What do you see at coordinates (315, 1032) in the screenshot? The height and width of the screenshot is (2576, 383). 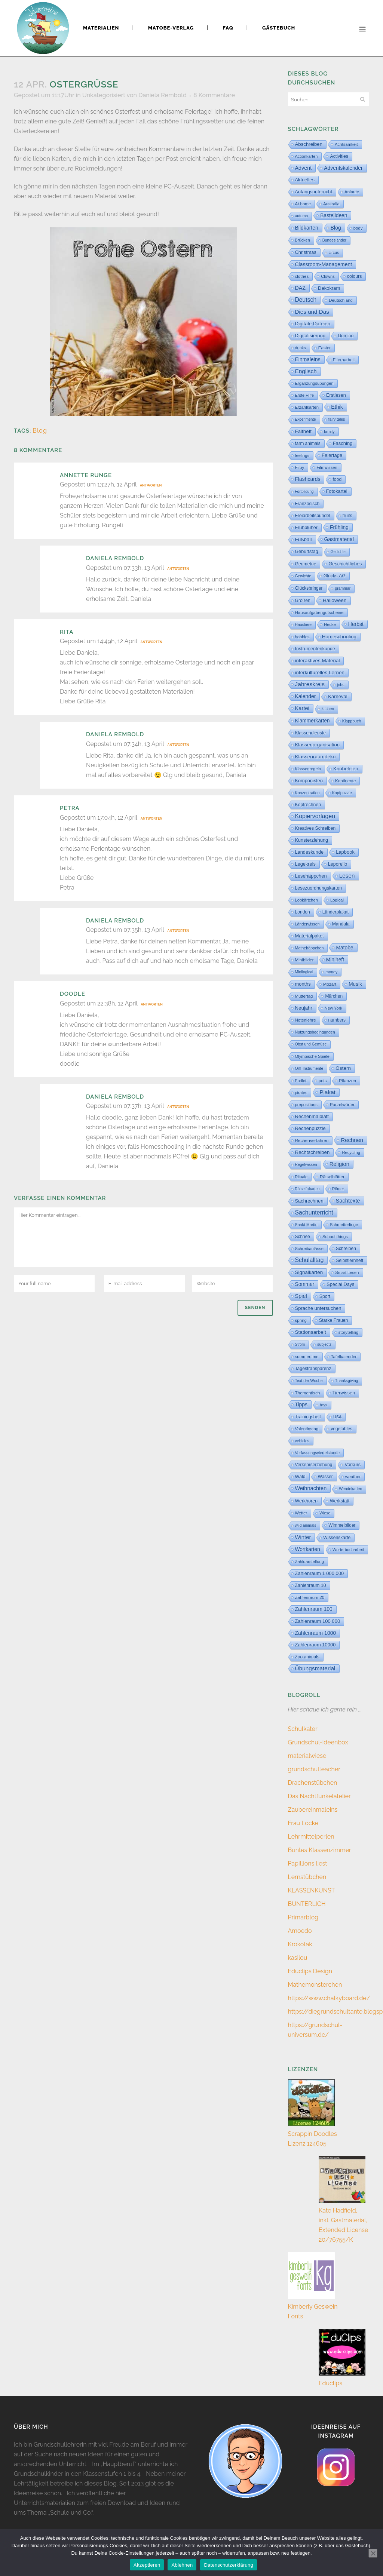 I see `Nutzungsbedingungen [Nutzungsbedingungen (3 Einträge)]` at bounding box center [315, 1032].